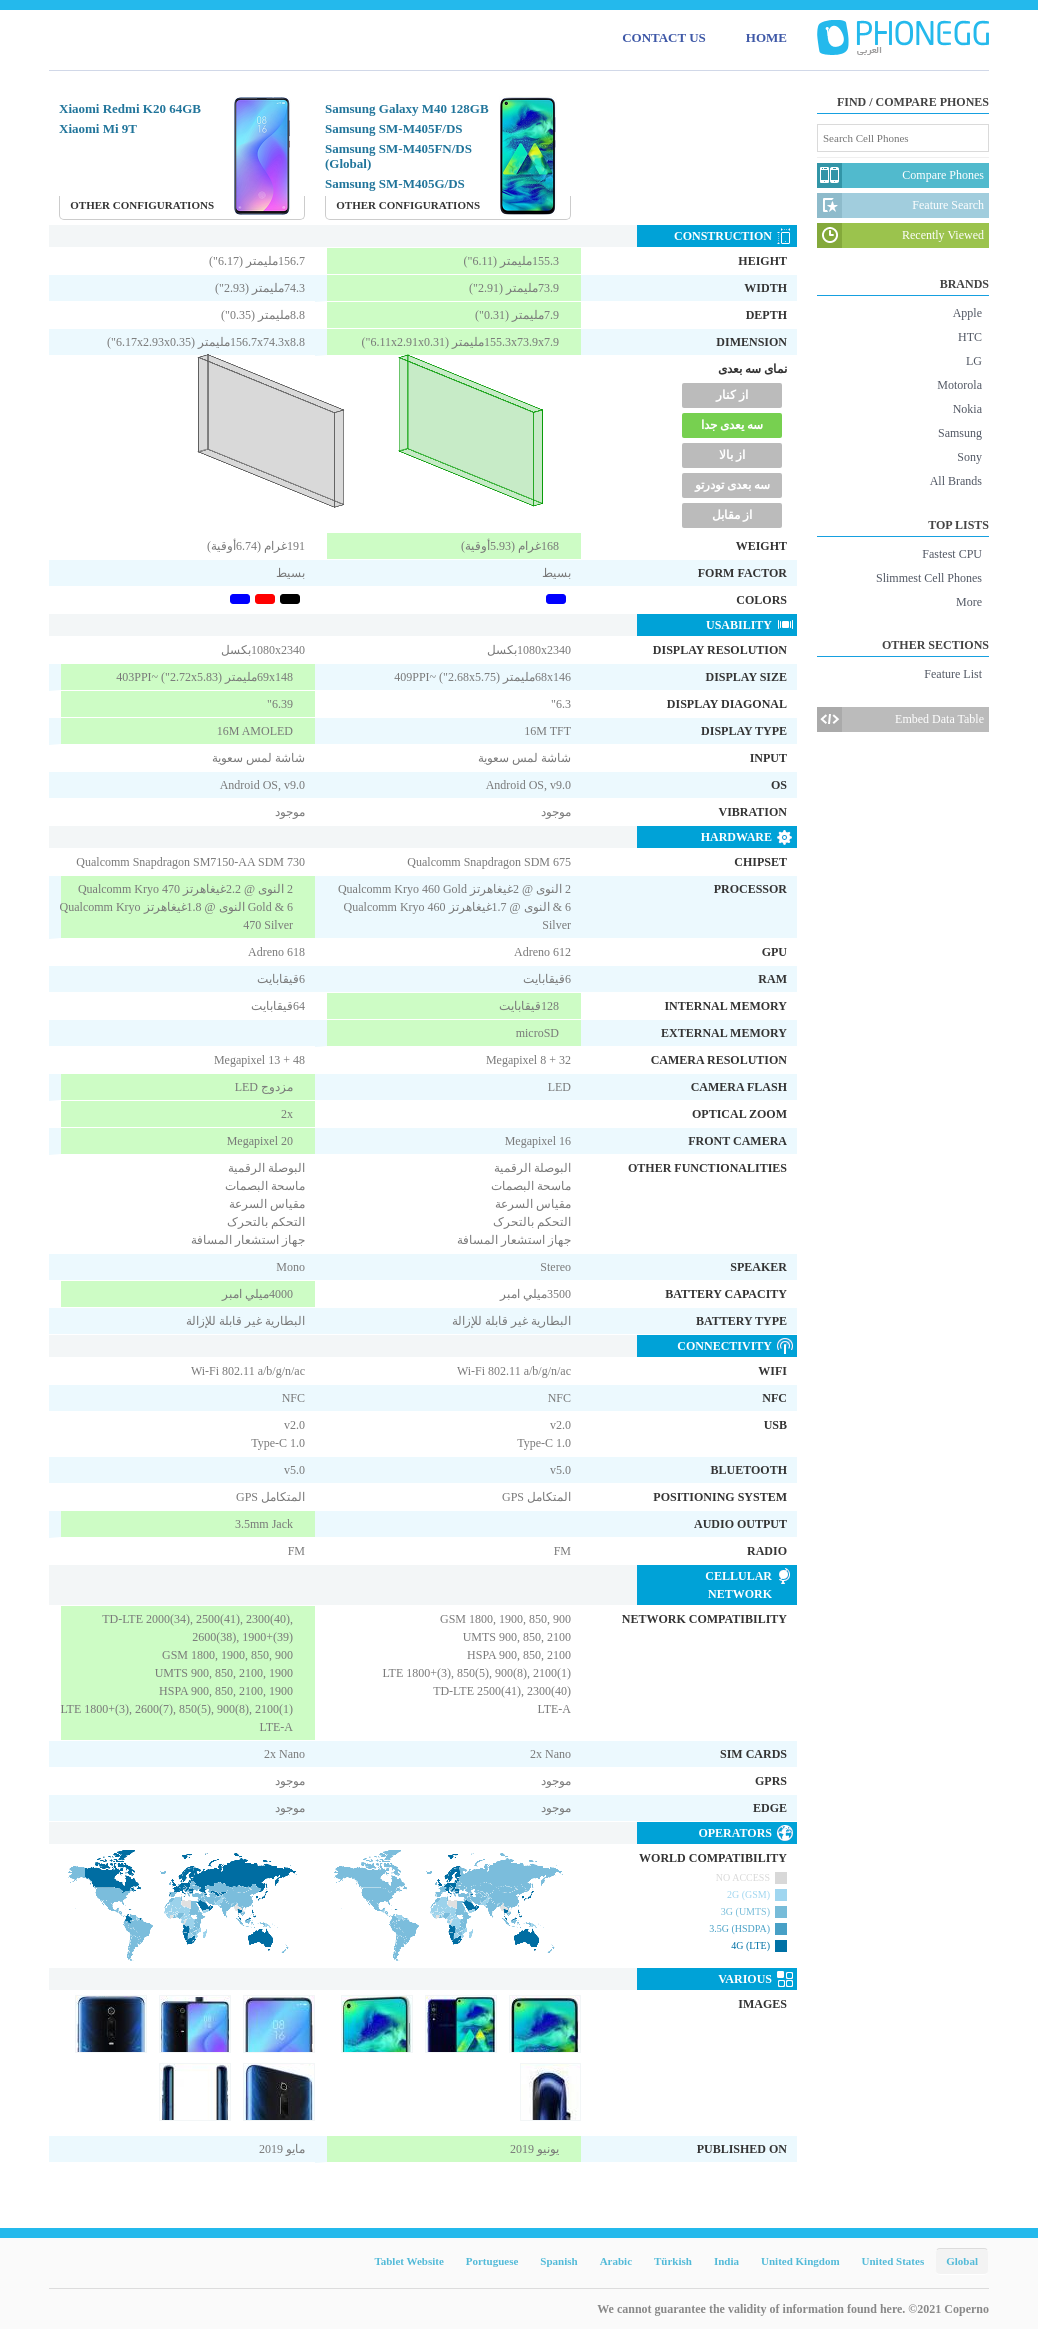  I want to click on Samsung Galaxy M40 128GB, so click(407, 108).